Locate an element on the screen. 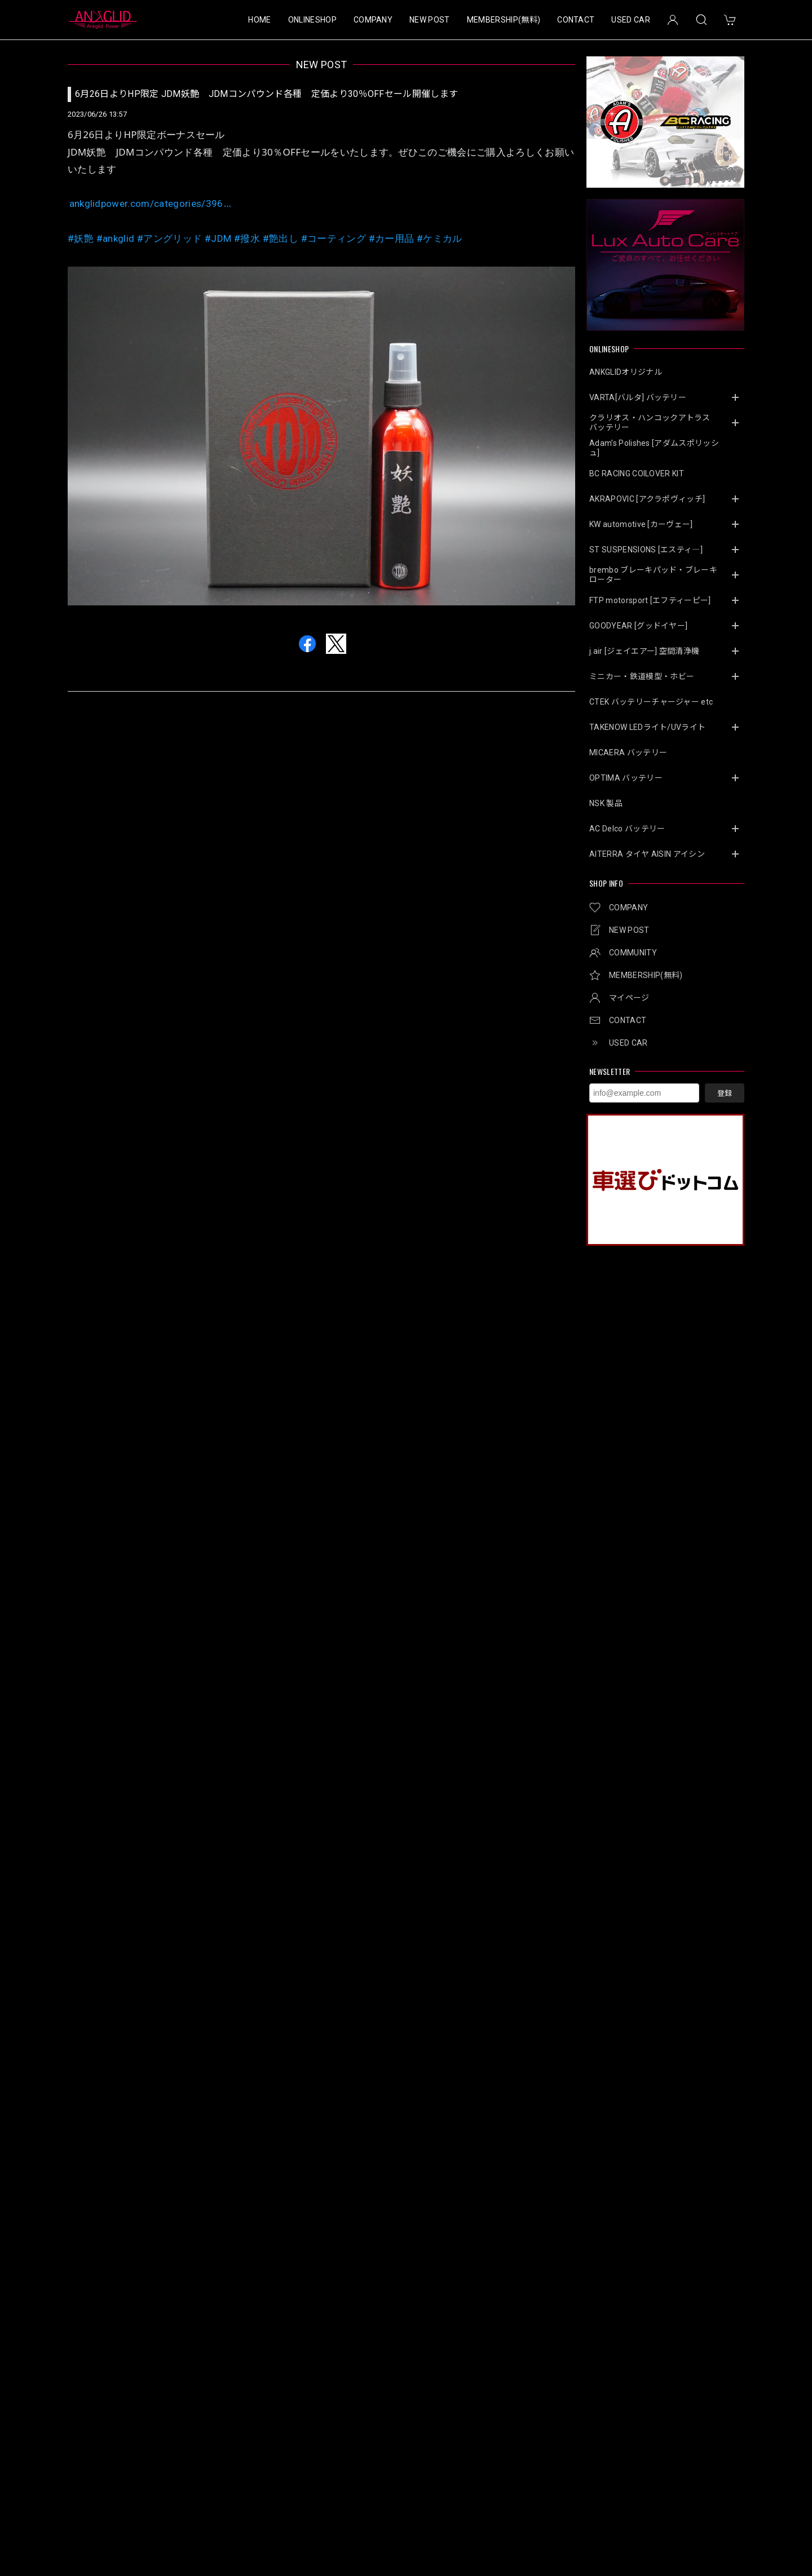 Image resolution: width=812 pixels, height=2576 pixels. HOME is located at coordinates (259, 19).